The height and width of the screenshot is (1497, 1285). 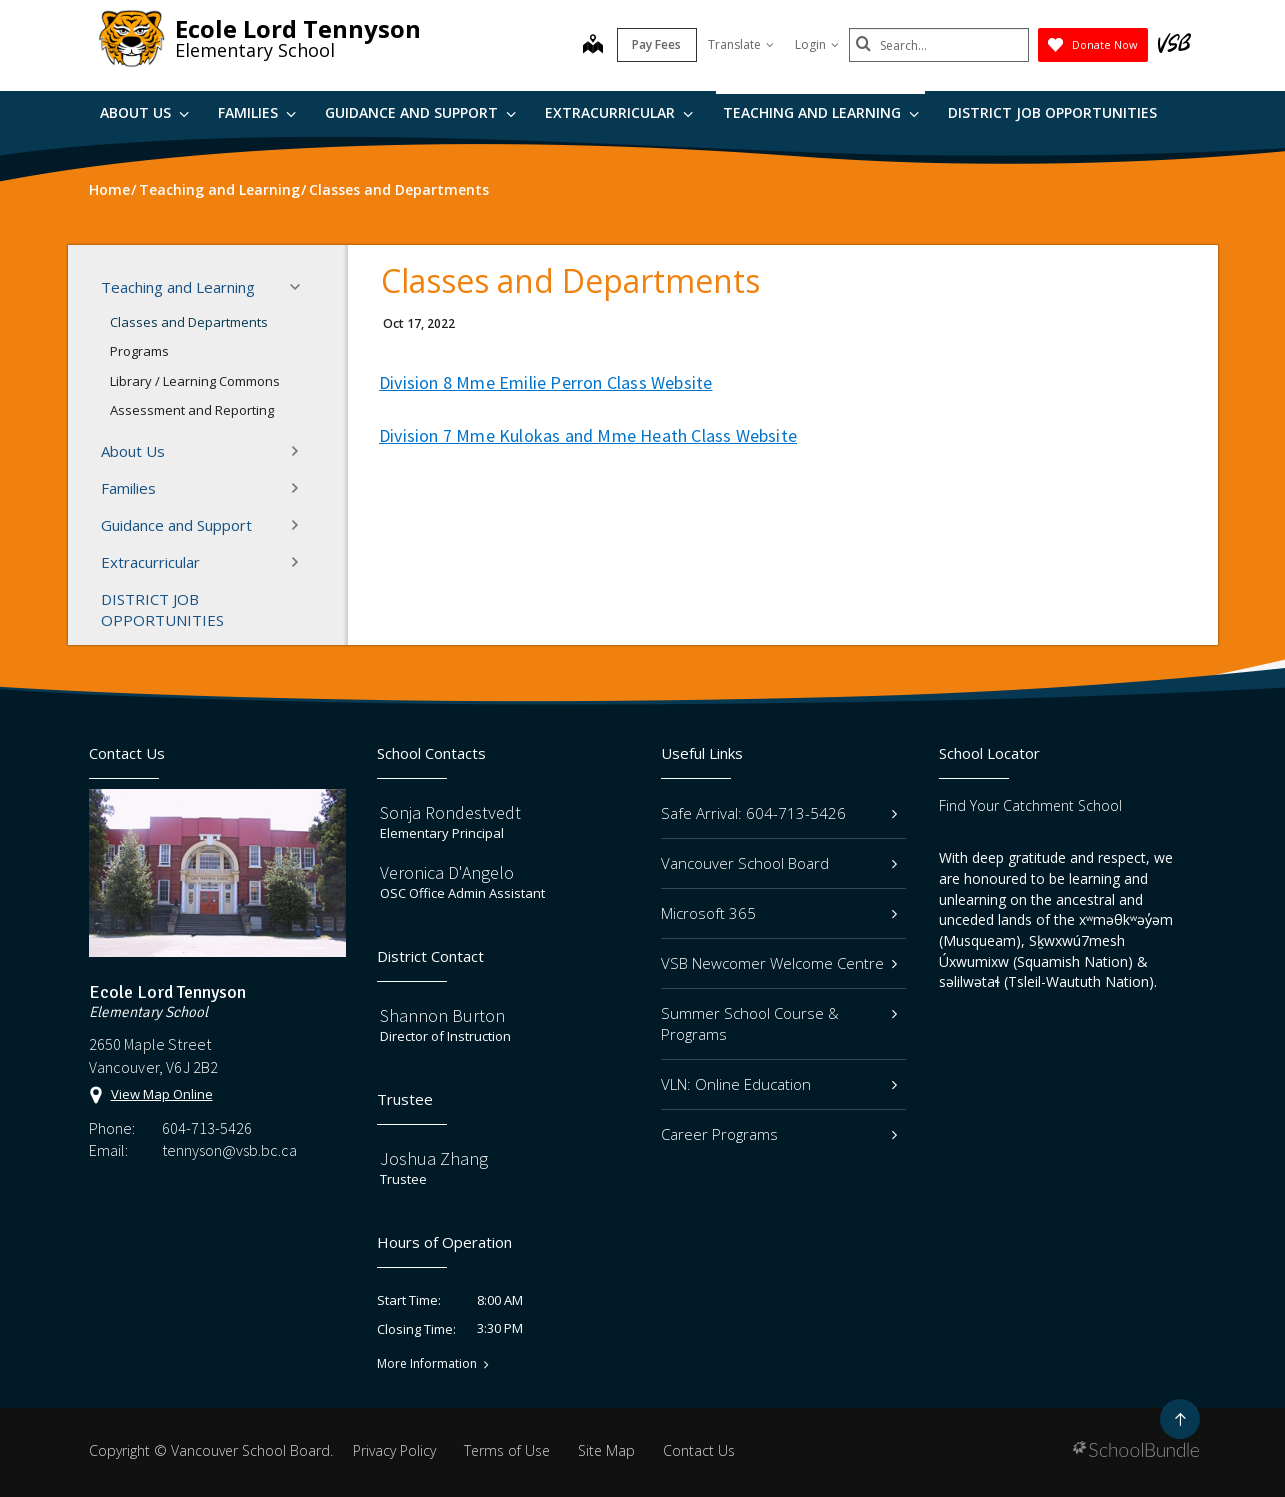 What do you see at coordinates (619, 112) in the screenshot?
I see `Extracurricular` at bounding box center [619, 112].